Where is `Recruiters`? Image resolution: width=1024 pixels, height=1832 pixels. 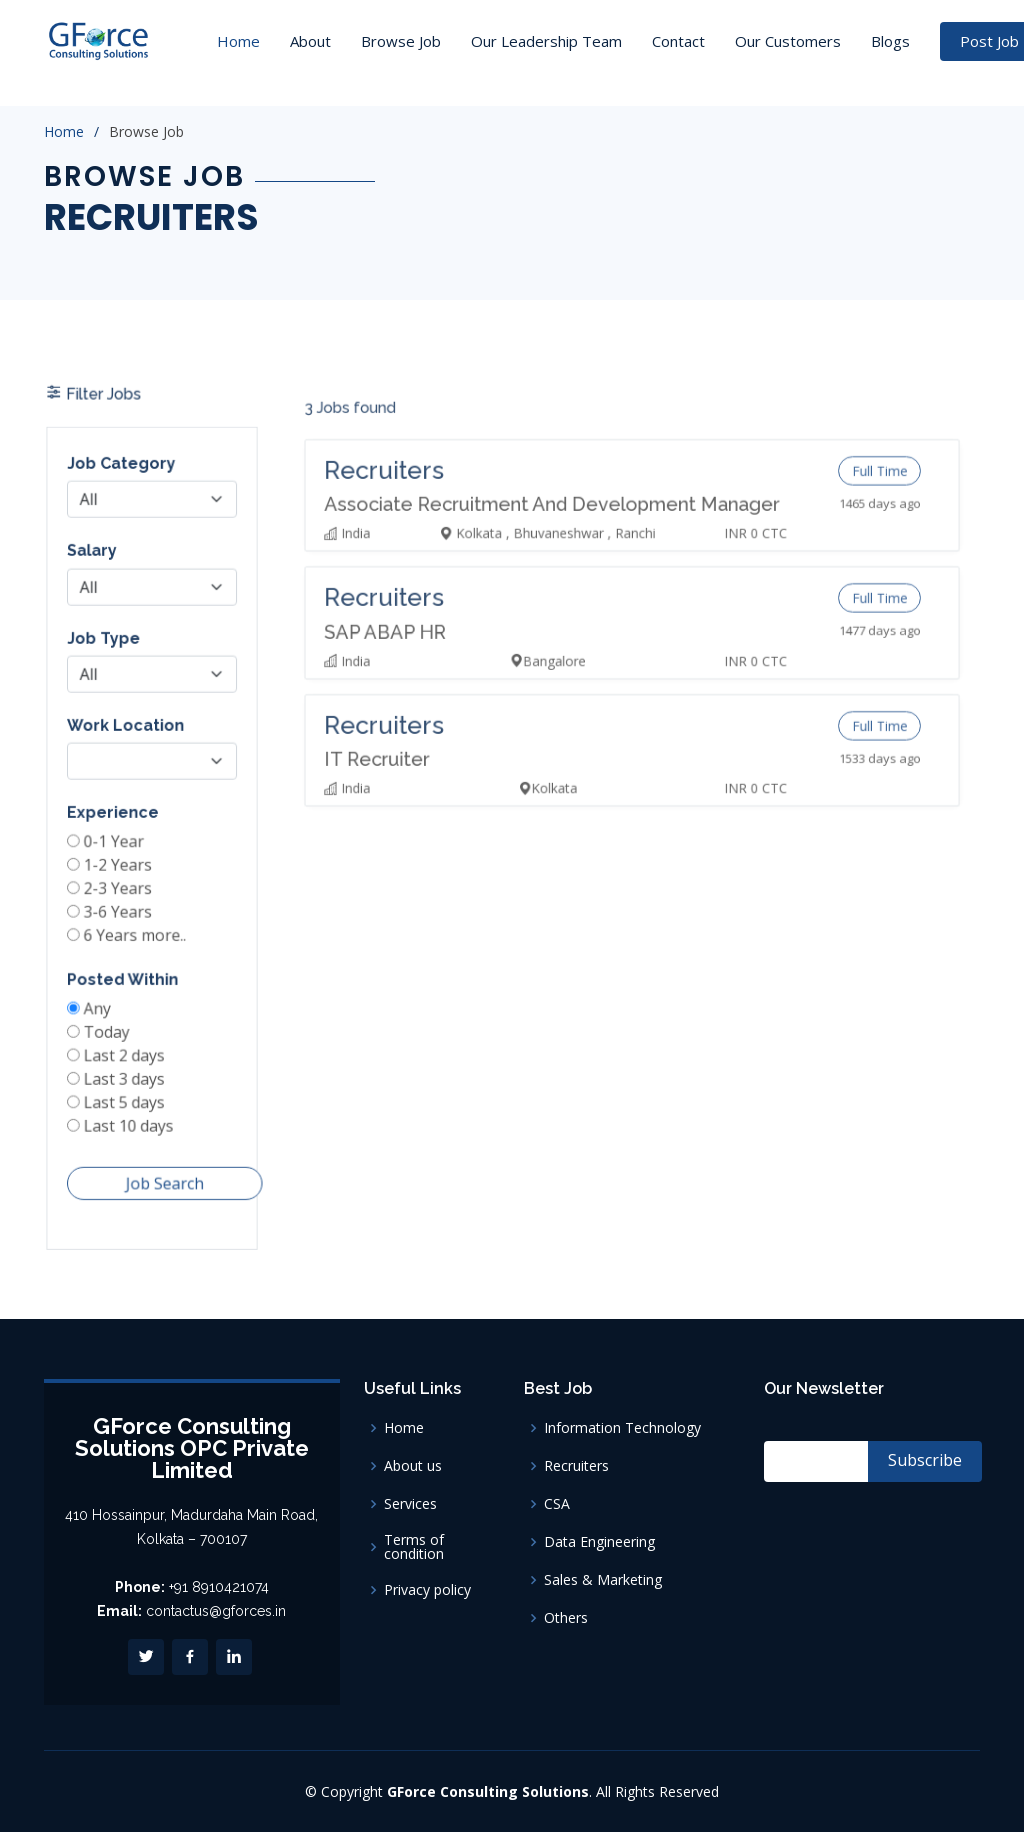
Recruiters is located at coordinates (576, 1466).